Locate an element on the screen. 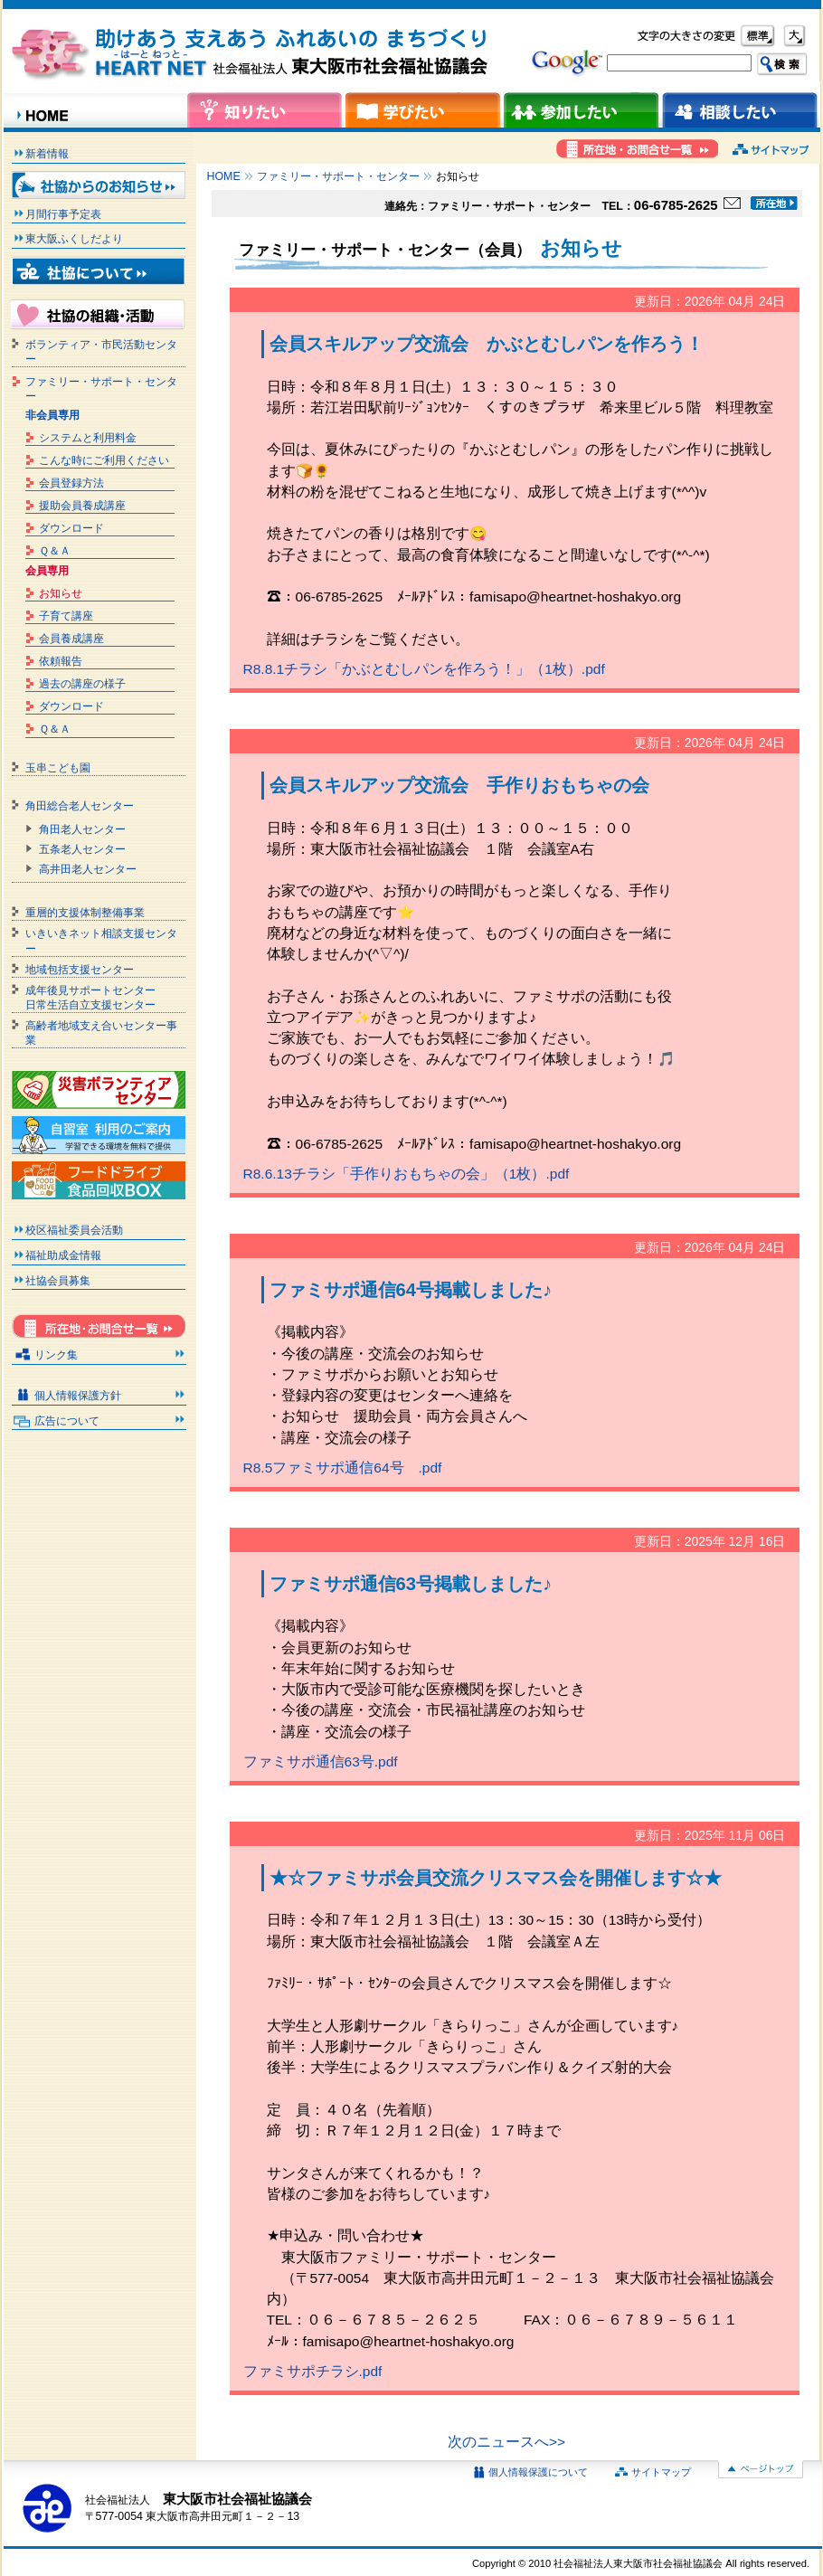 This screenshot has width=823, height=2576. R8.5ファミサポ通信64号 .pdf is located at coordinates (342, 1467).